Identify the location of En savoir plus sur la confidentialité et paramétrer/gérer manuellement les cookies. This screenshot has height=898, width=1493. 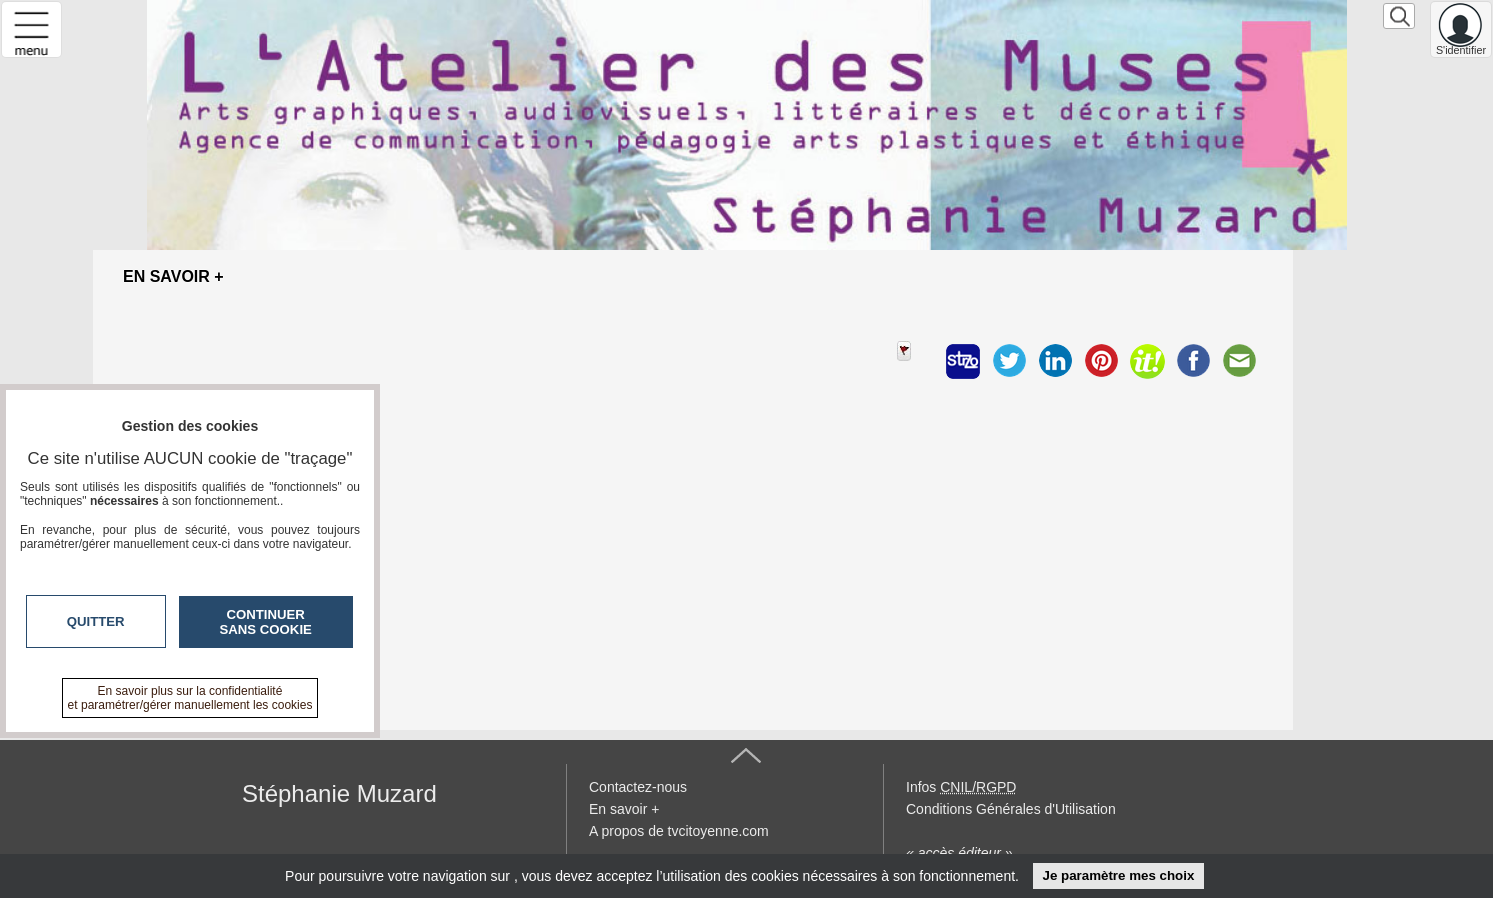
(190, 698).